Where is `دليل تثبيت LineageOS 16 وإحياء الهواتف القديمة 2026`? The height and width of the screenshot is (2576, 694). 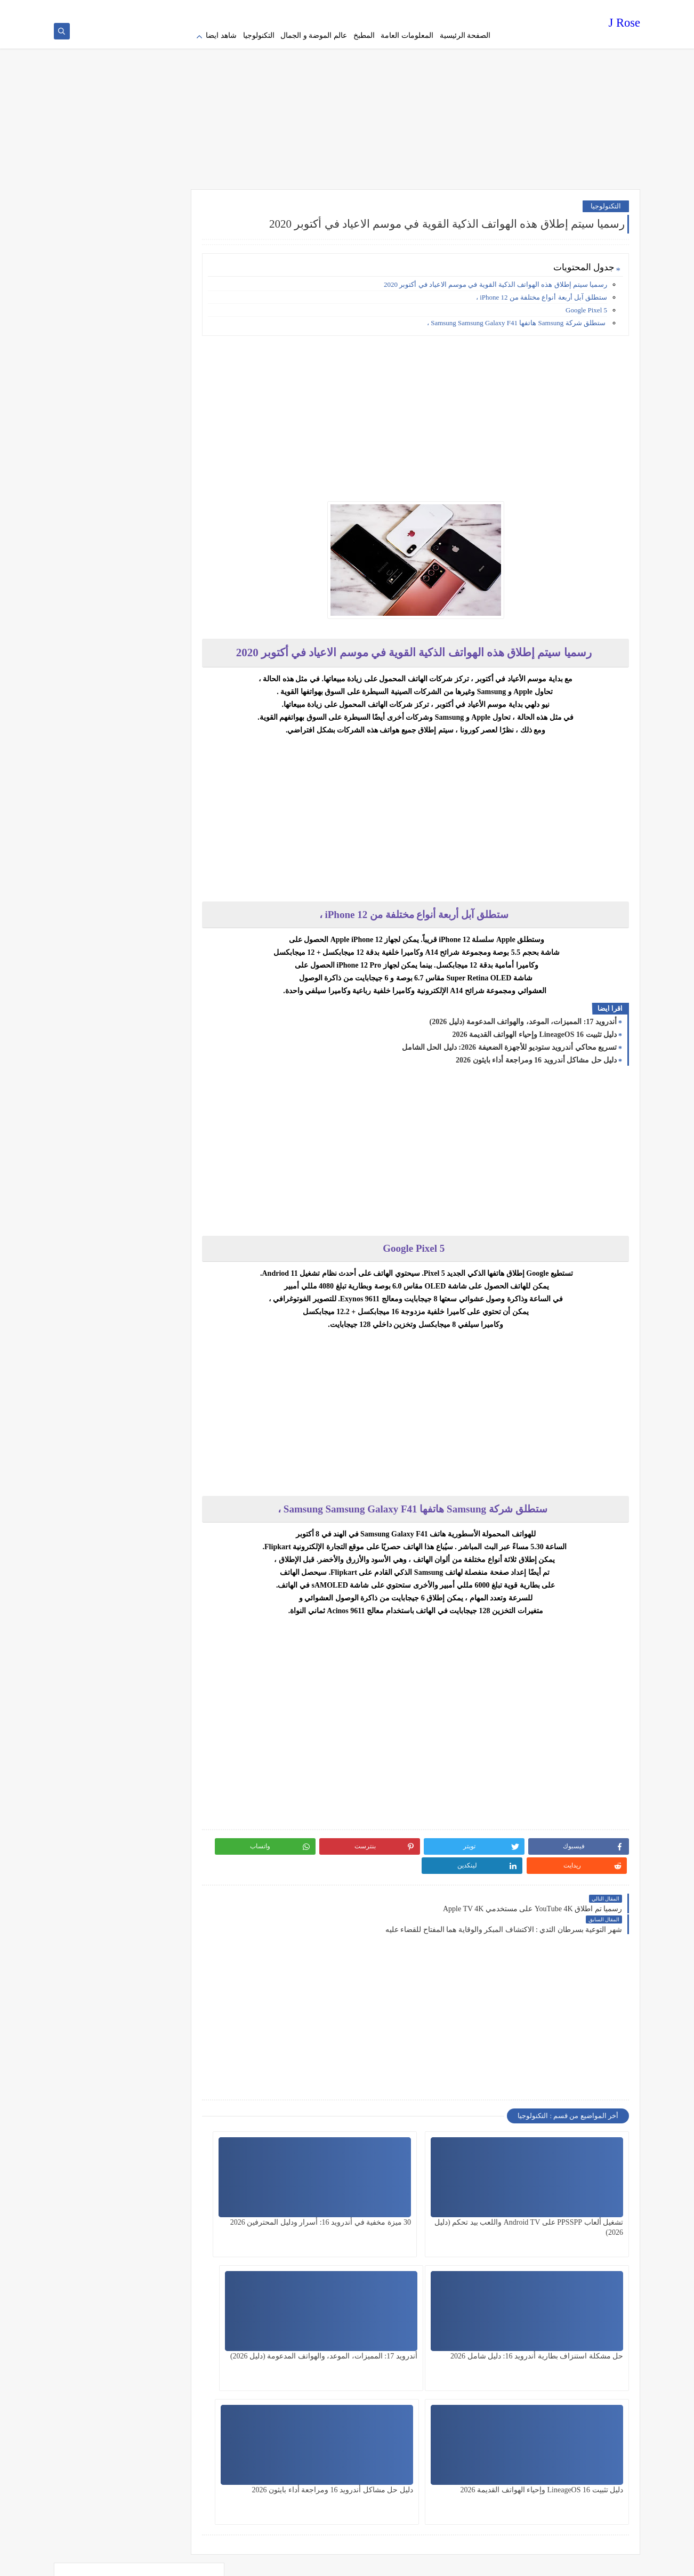
دليل تثبيت LineageOS 16 وإحياء الهواتف القديمة 2026 is located at coordinates (534, 1030).